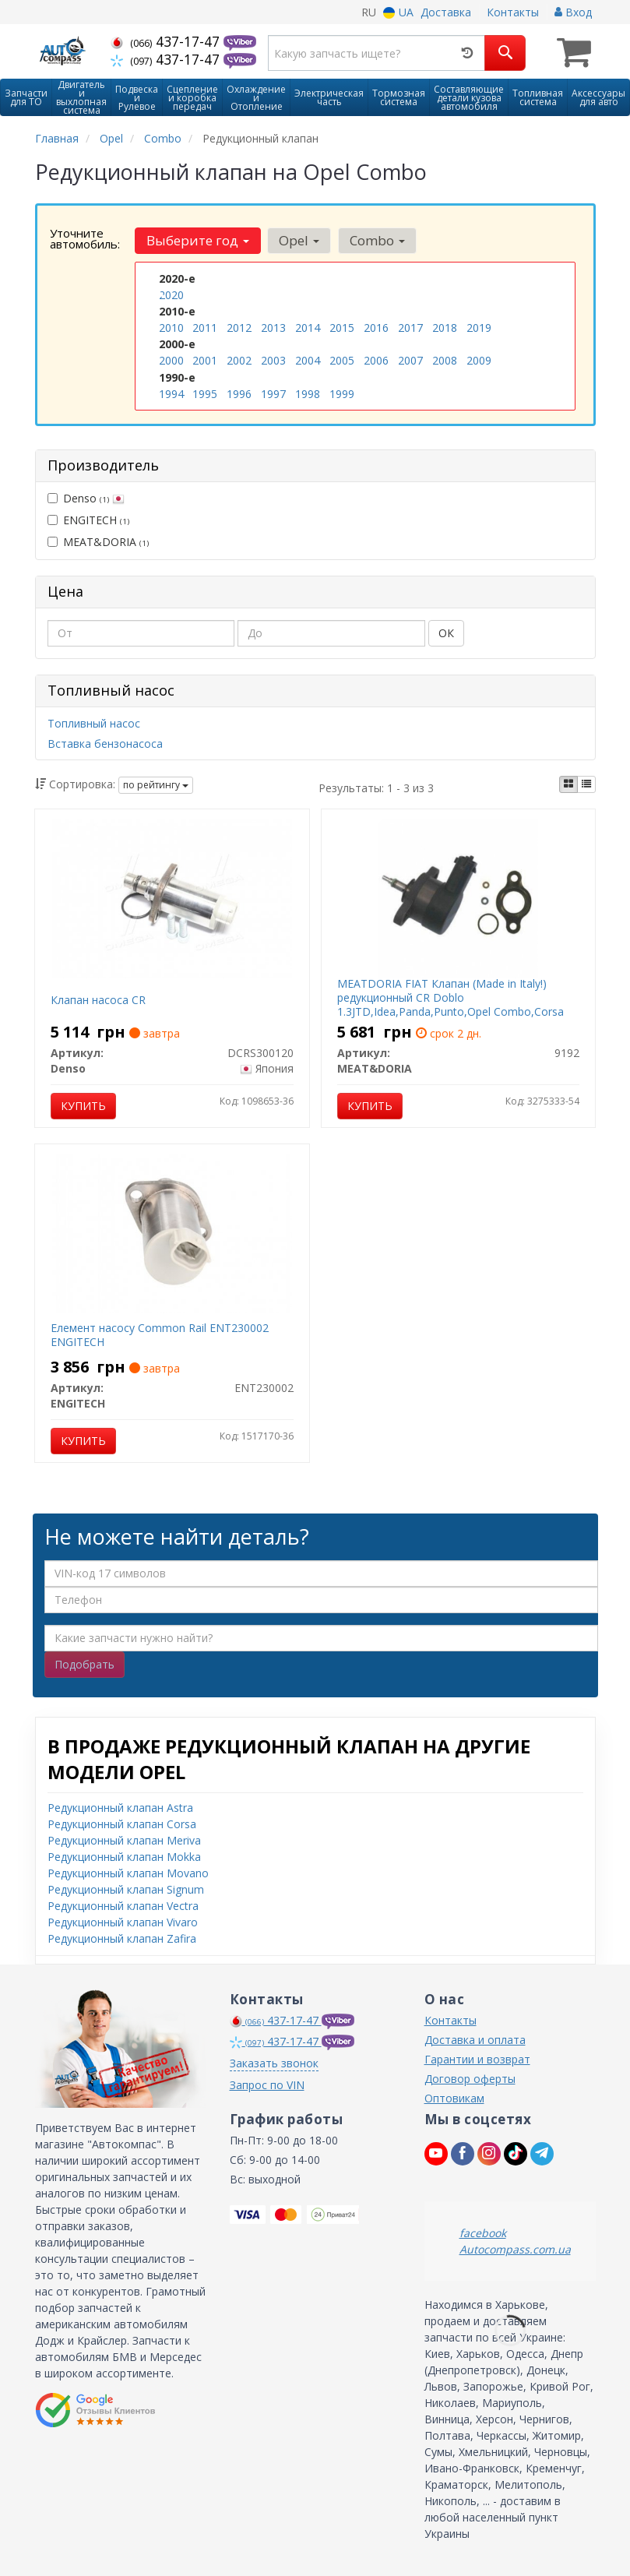  Describe the element at coordinates (123, 1921) in the screenshot. I see `Редукционный клапан Vivaro` at that location.